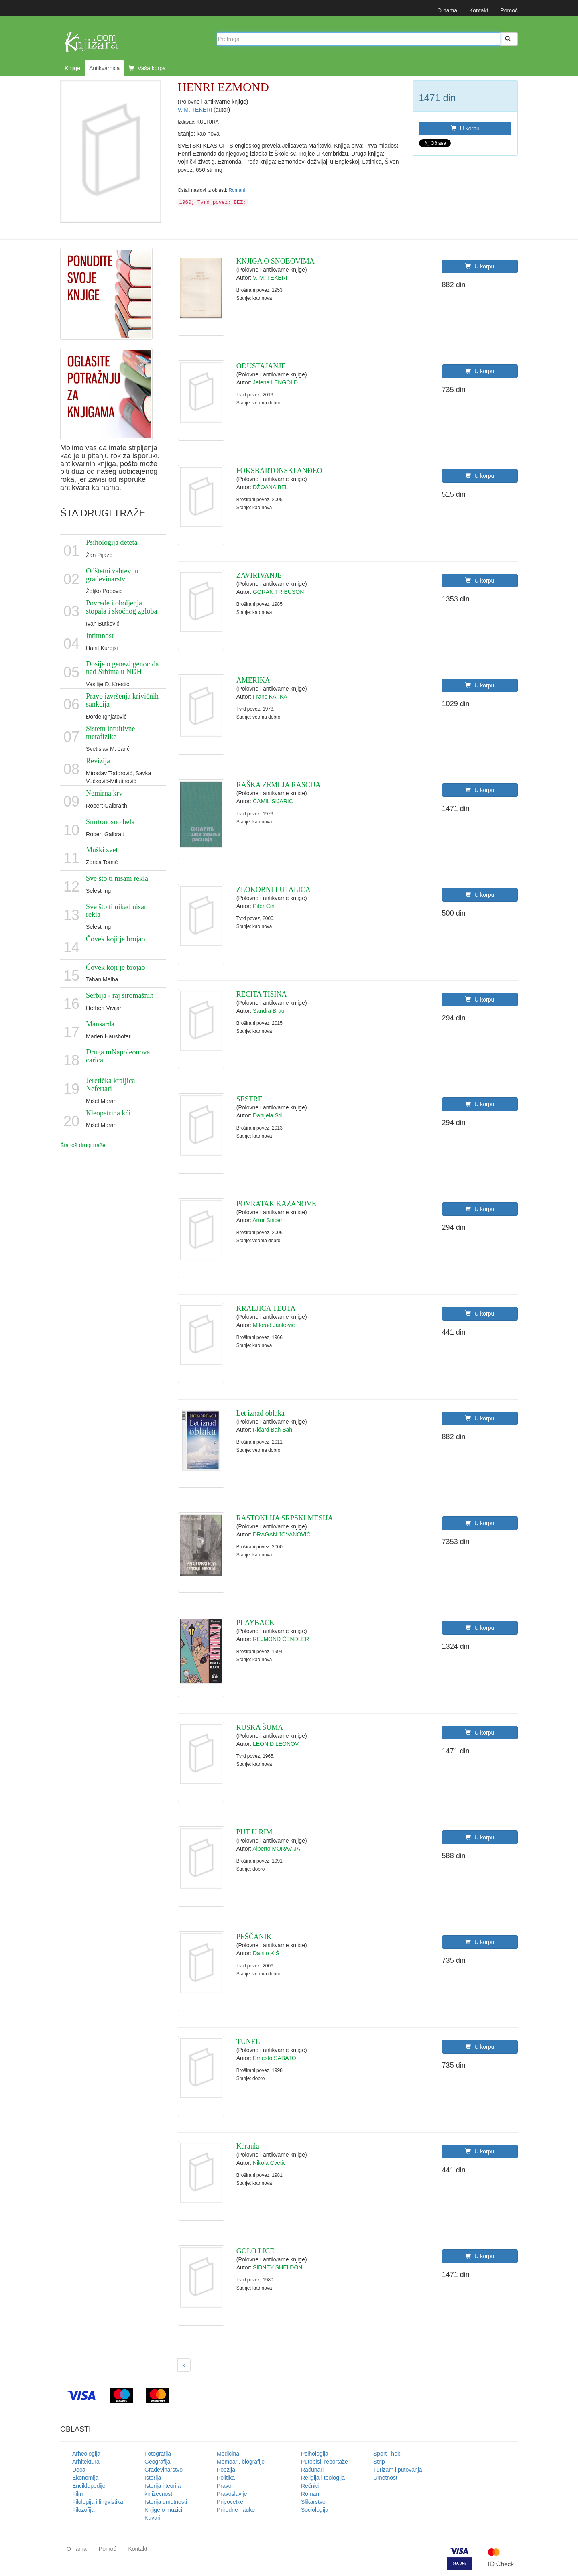  I want to click on RECITA TISINA, so click(261, 994).